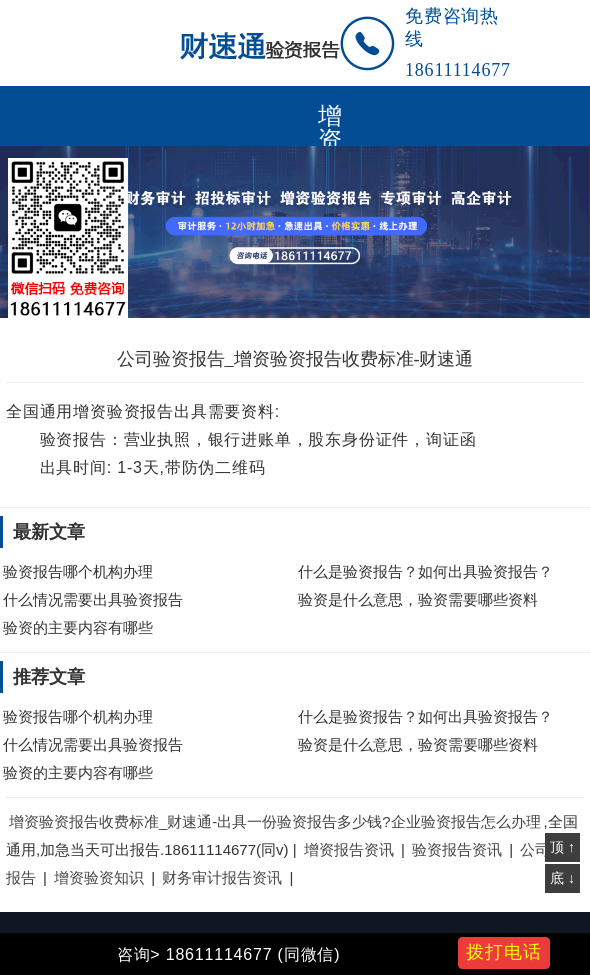 This screenshot has width=590, height=975. What do you see at coordinates (78, 571) in the screenshot?
I see `验资报告哪个机构办理` at bounding box center [78, 571].